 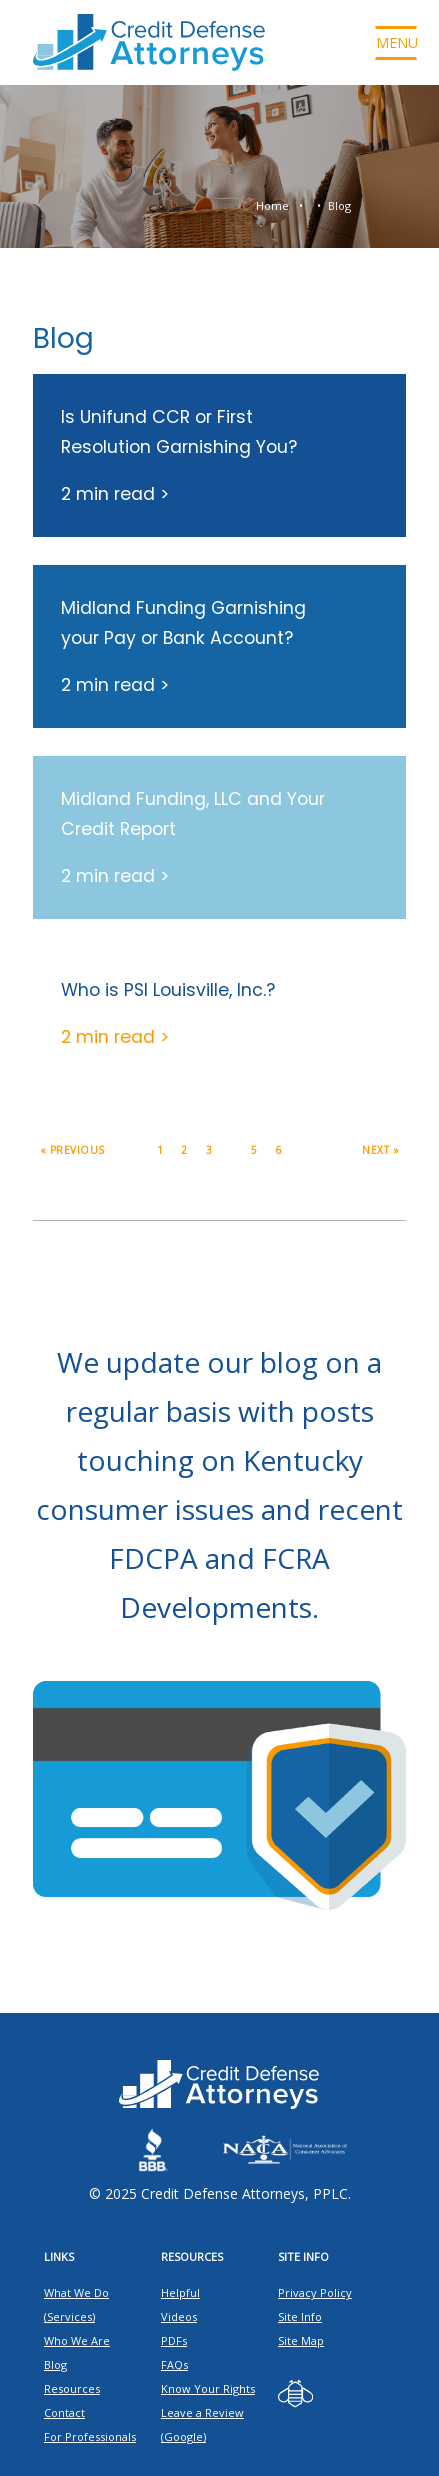 What do you see at coordinates (272, 205) in the screenshot?
I see `Home` at bounding box center [272, 205].